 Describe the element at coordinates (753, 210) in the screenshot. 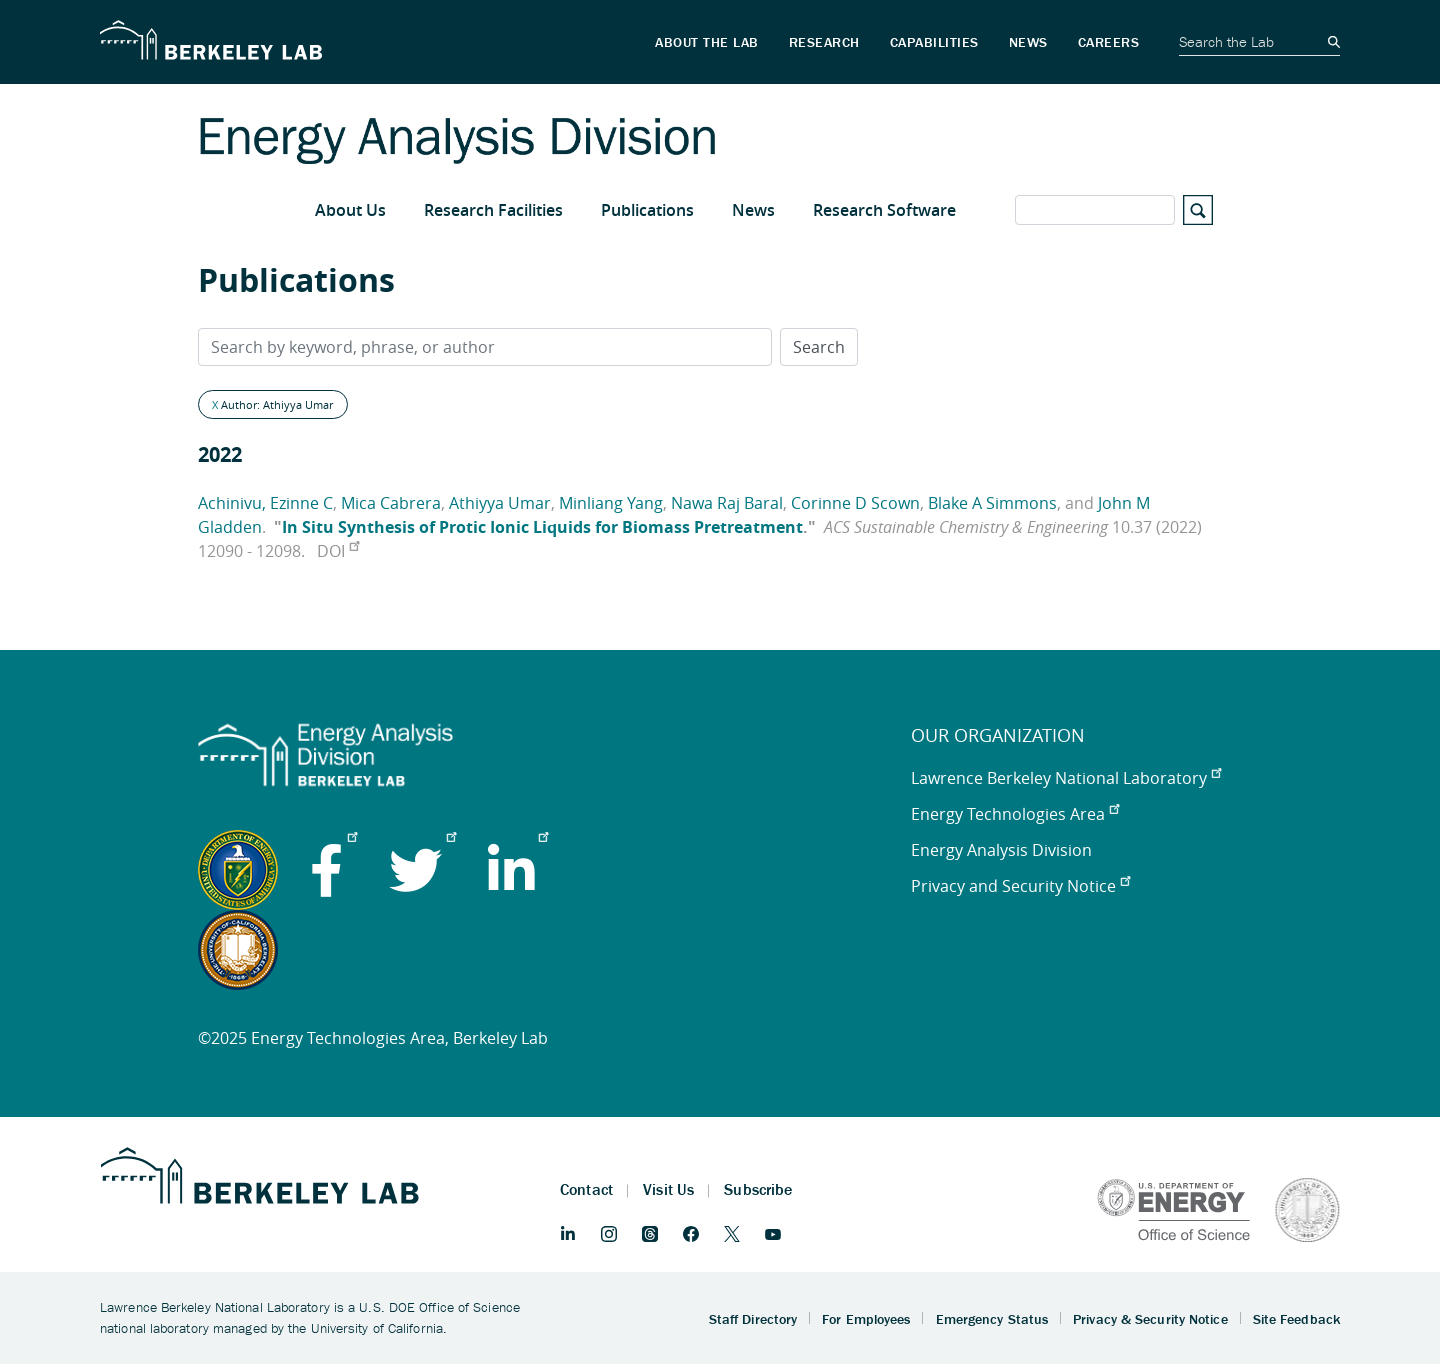

I see `News` at that location.